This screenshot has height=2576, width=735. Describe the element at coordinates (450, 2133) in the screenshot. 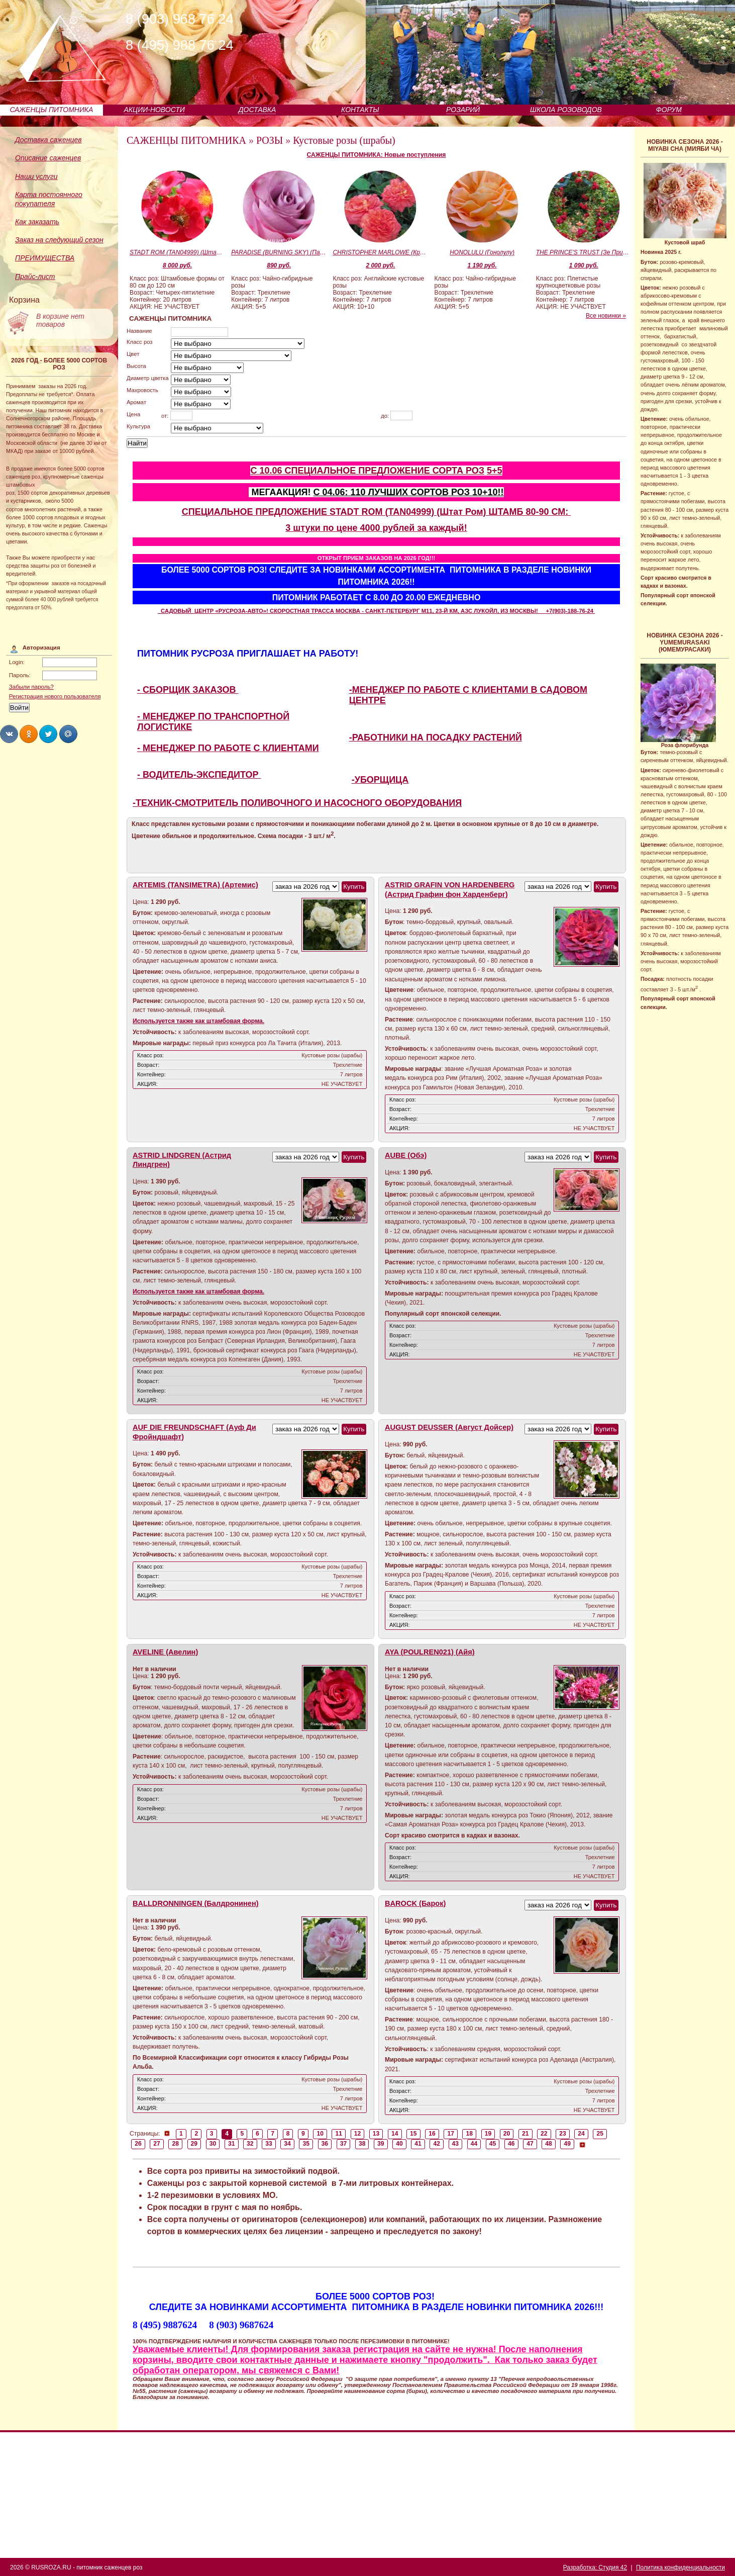

I see `17` at that location.